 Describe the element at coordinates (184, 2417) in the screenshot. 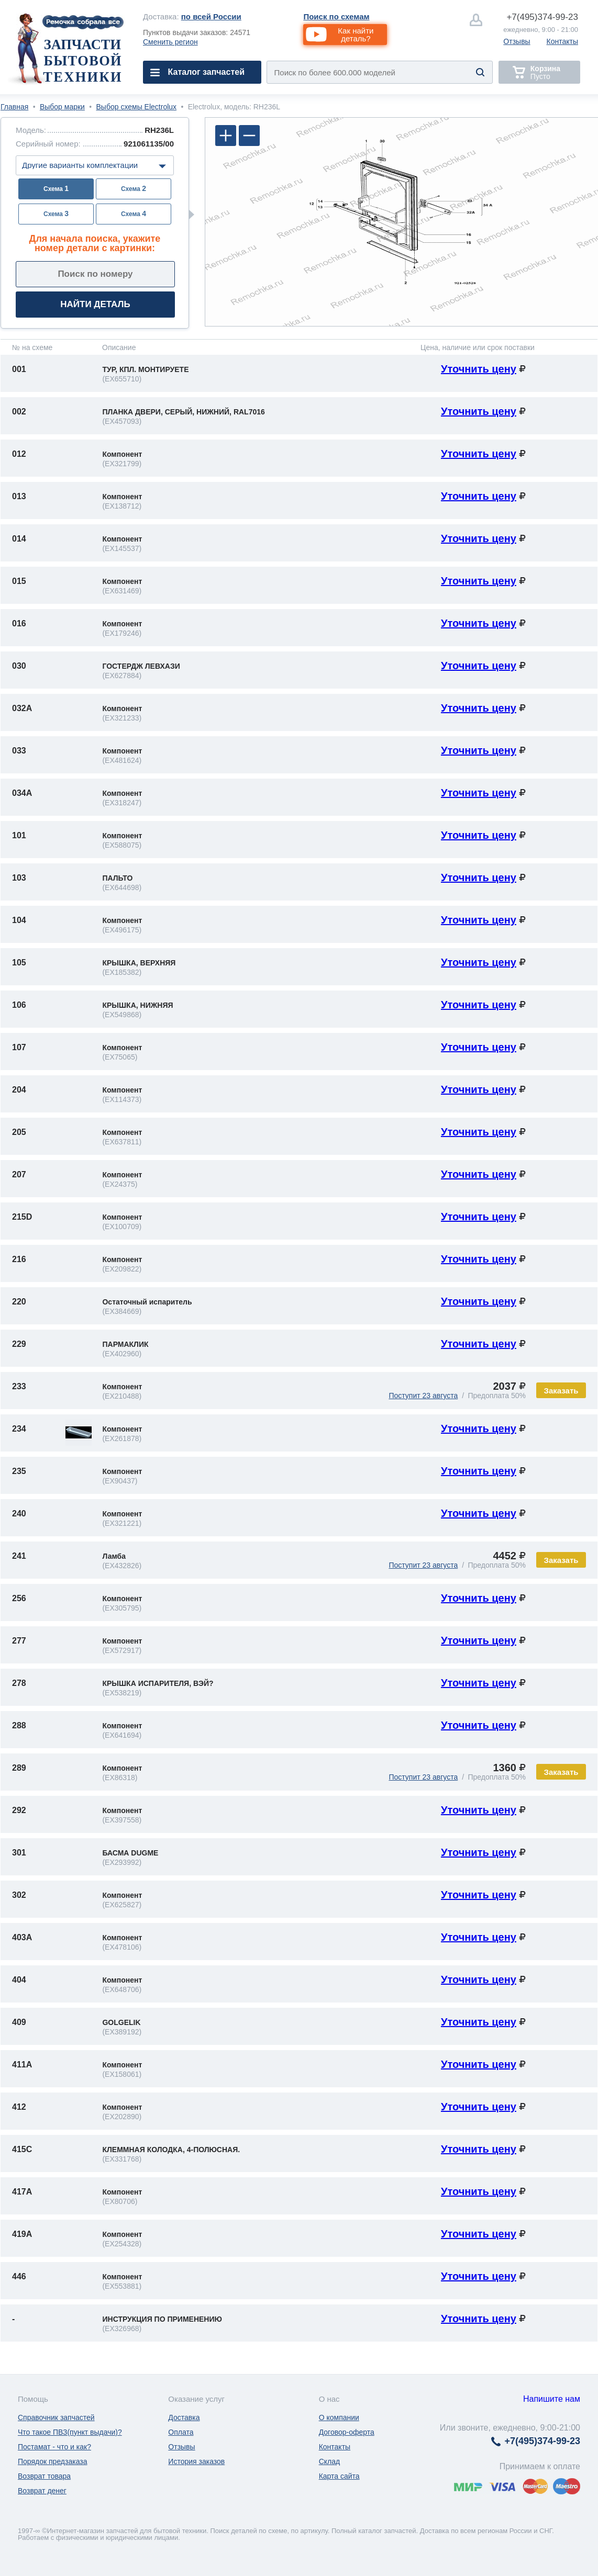

I see `Доставка` at that location.